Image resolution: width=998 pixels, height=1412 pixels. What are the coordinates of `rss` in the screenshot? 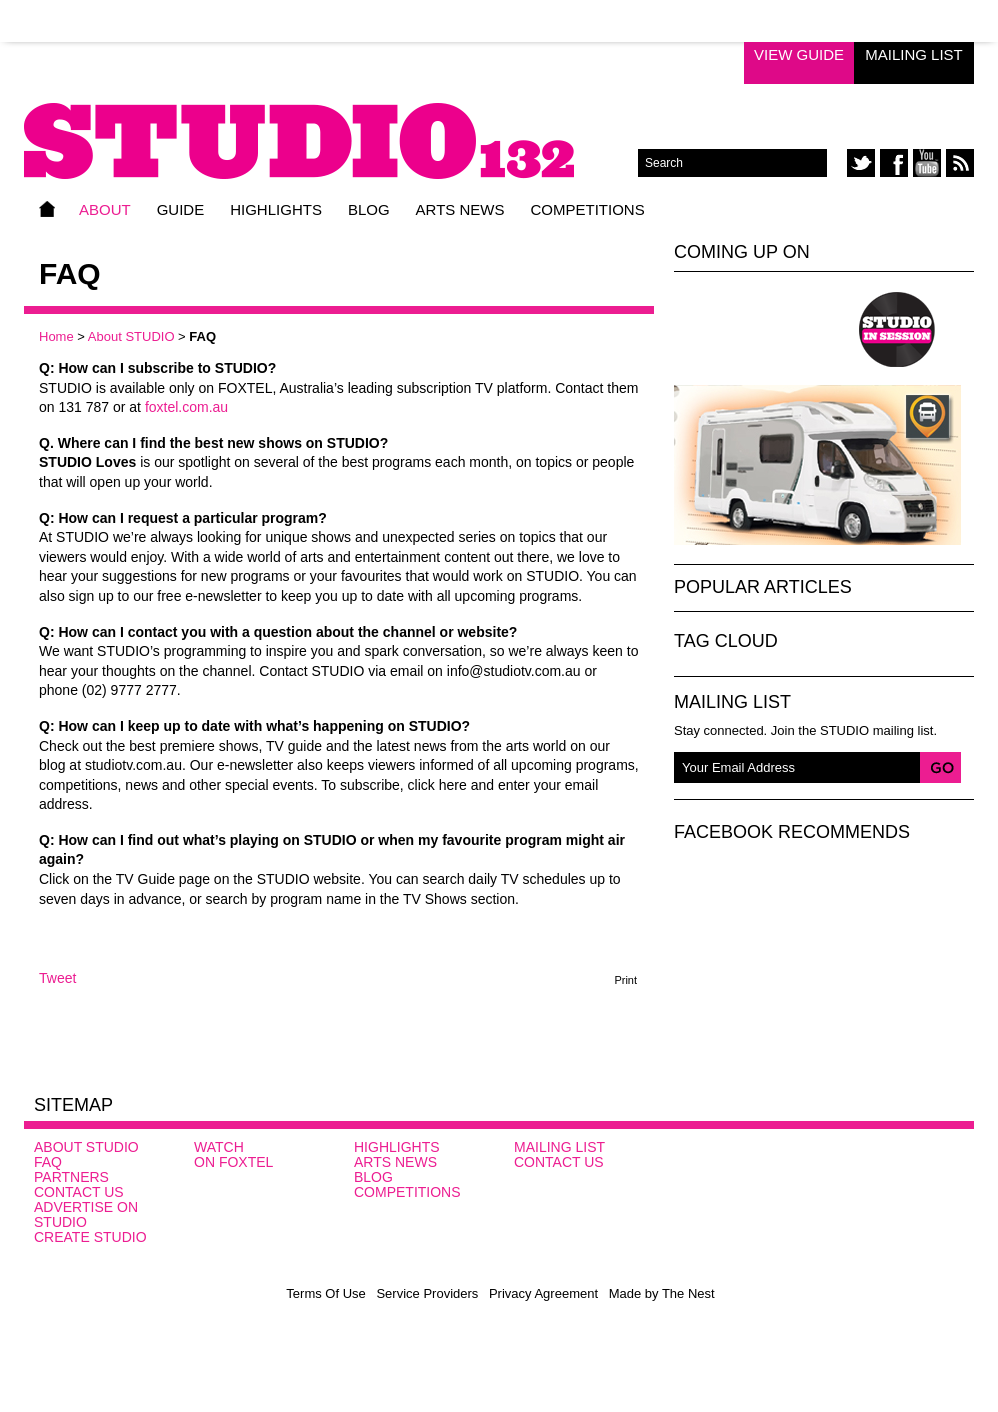 It's located at (960, 163).